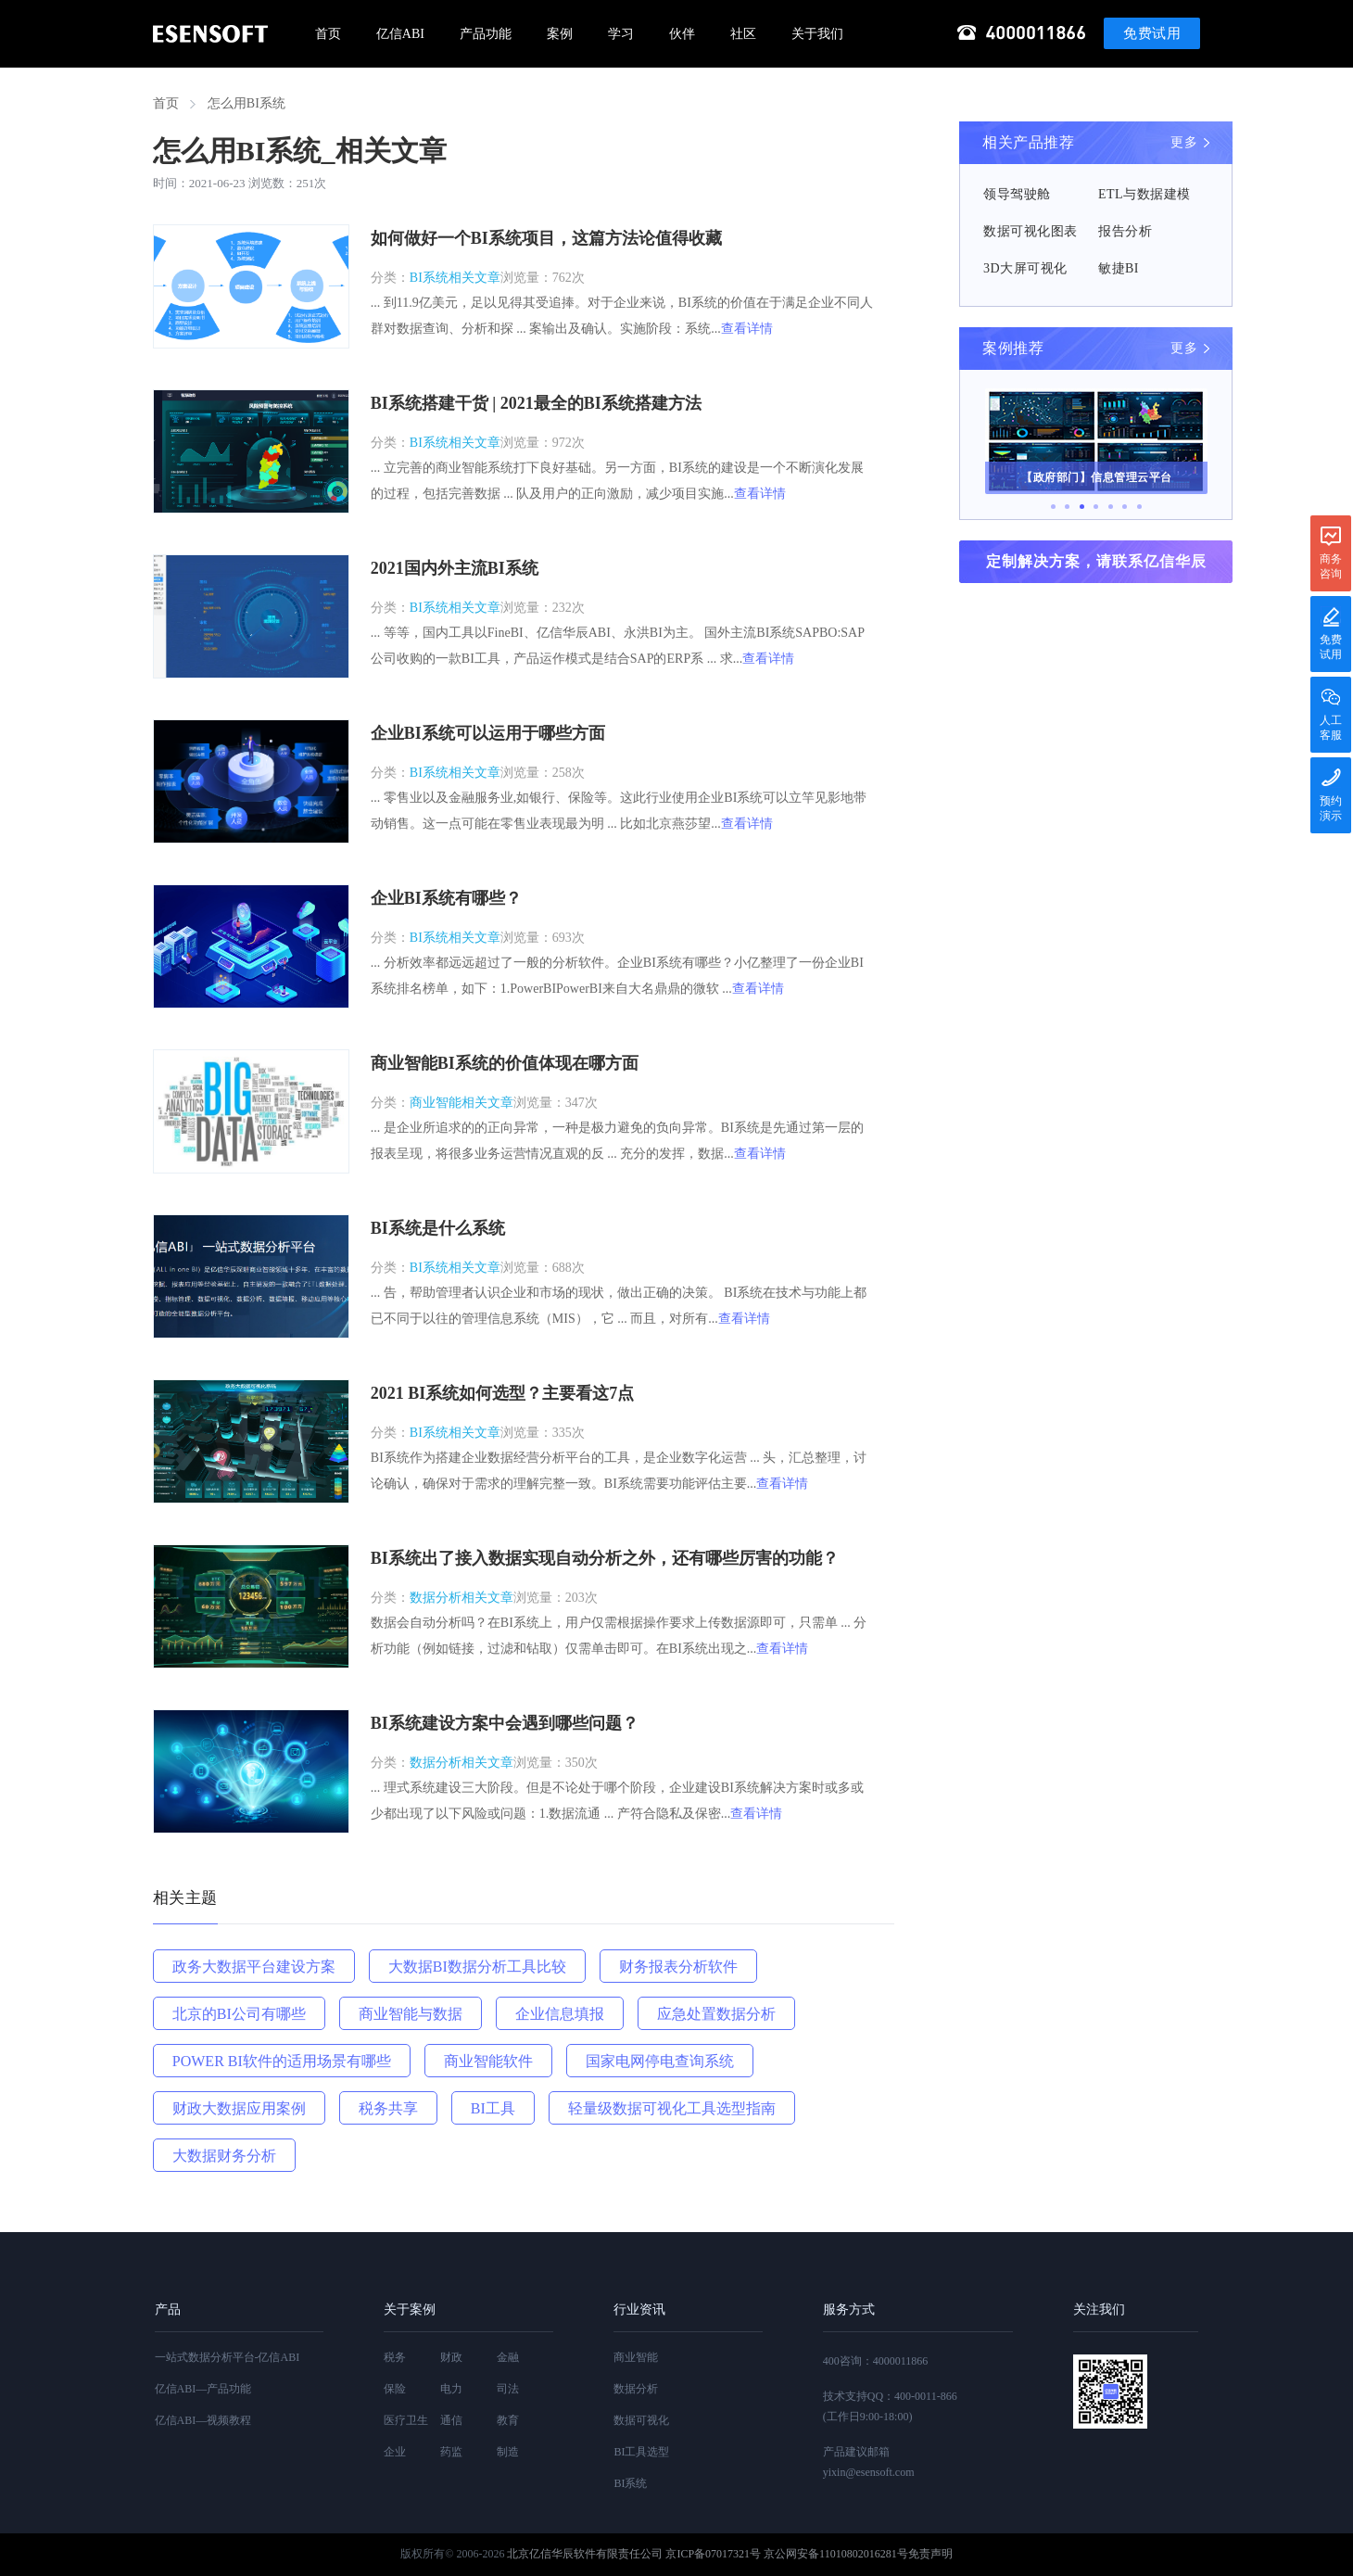 This screenshot has width=1353, height=2576. Describe the element at coordinates (388, 2108) in the screenshot. I see `税务共享` at that location.